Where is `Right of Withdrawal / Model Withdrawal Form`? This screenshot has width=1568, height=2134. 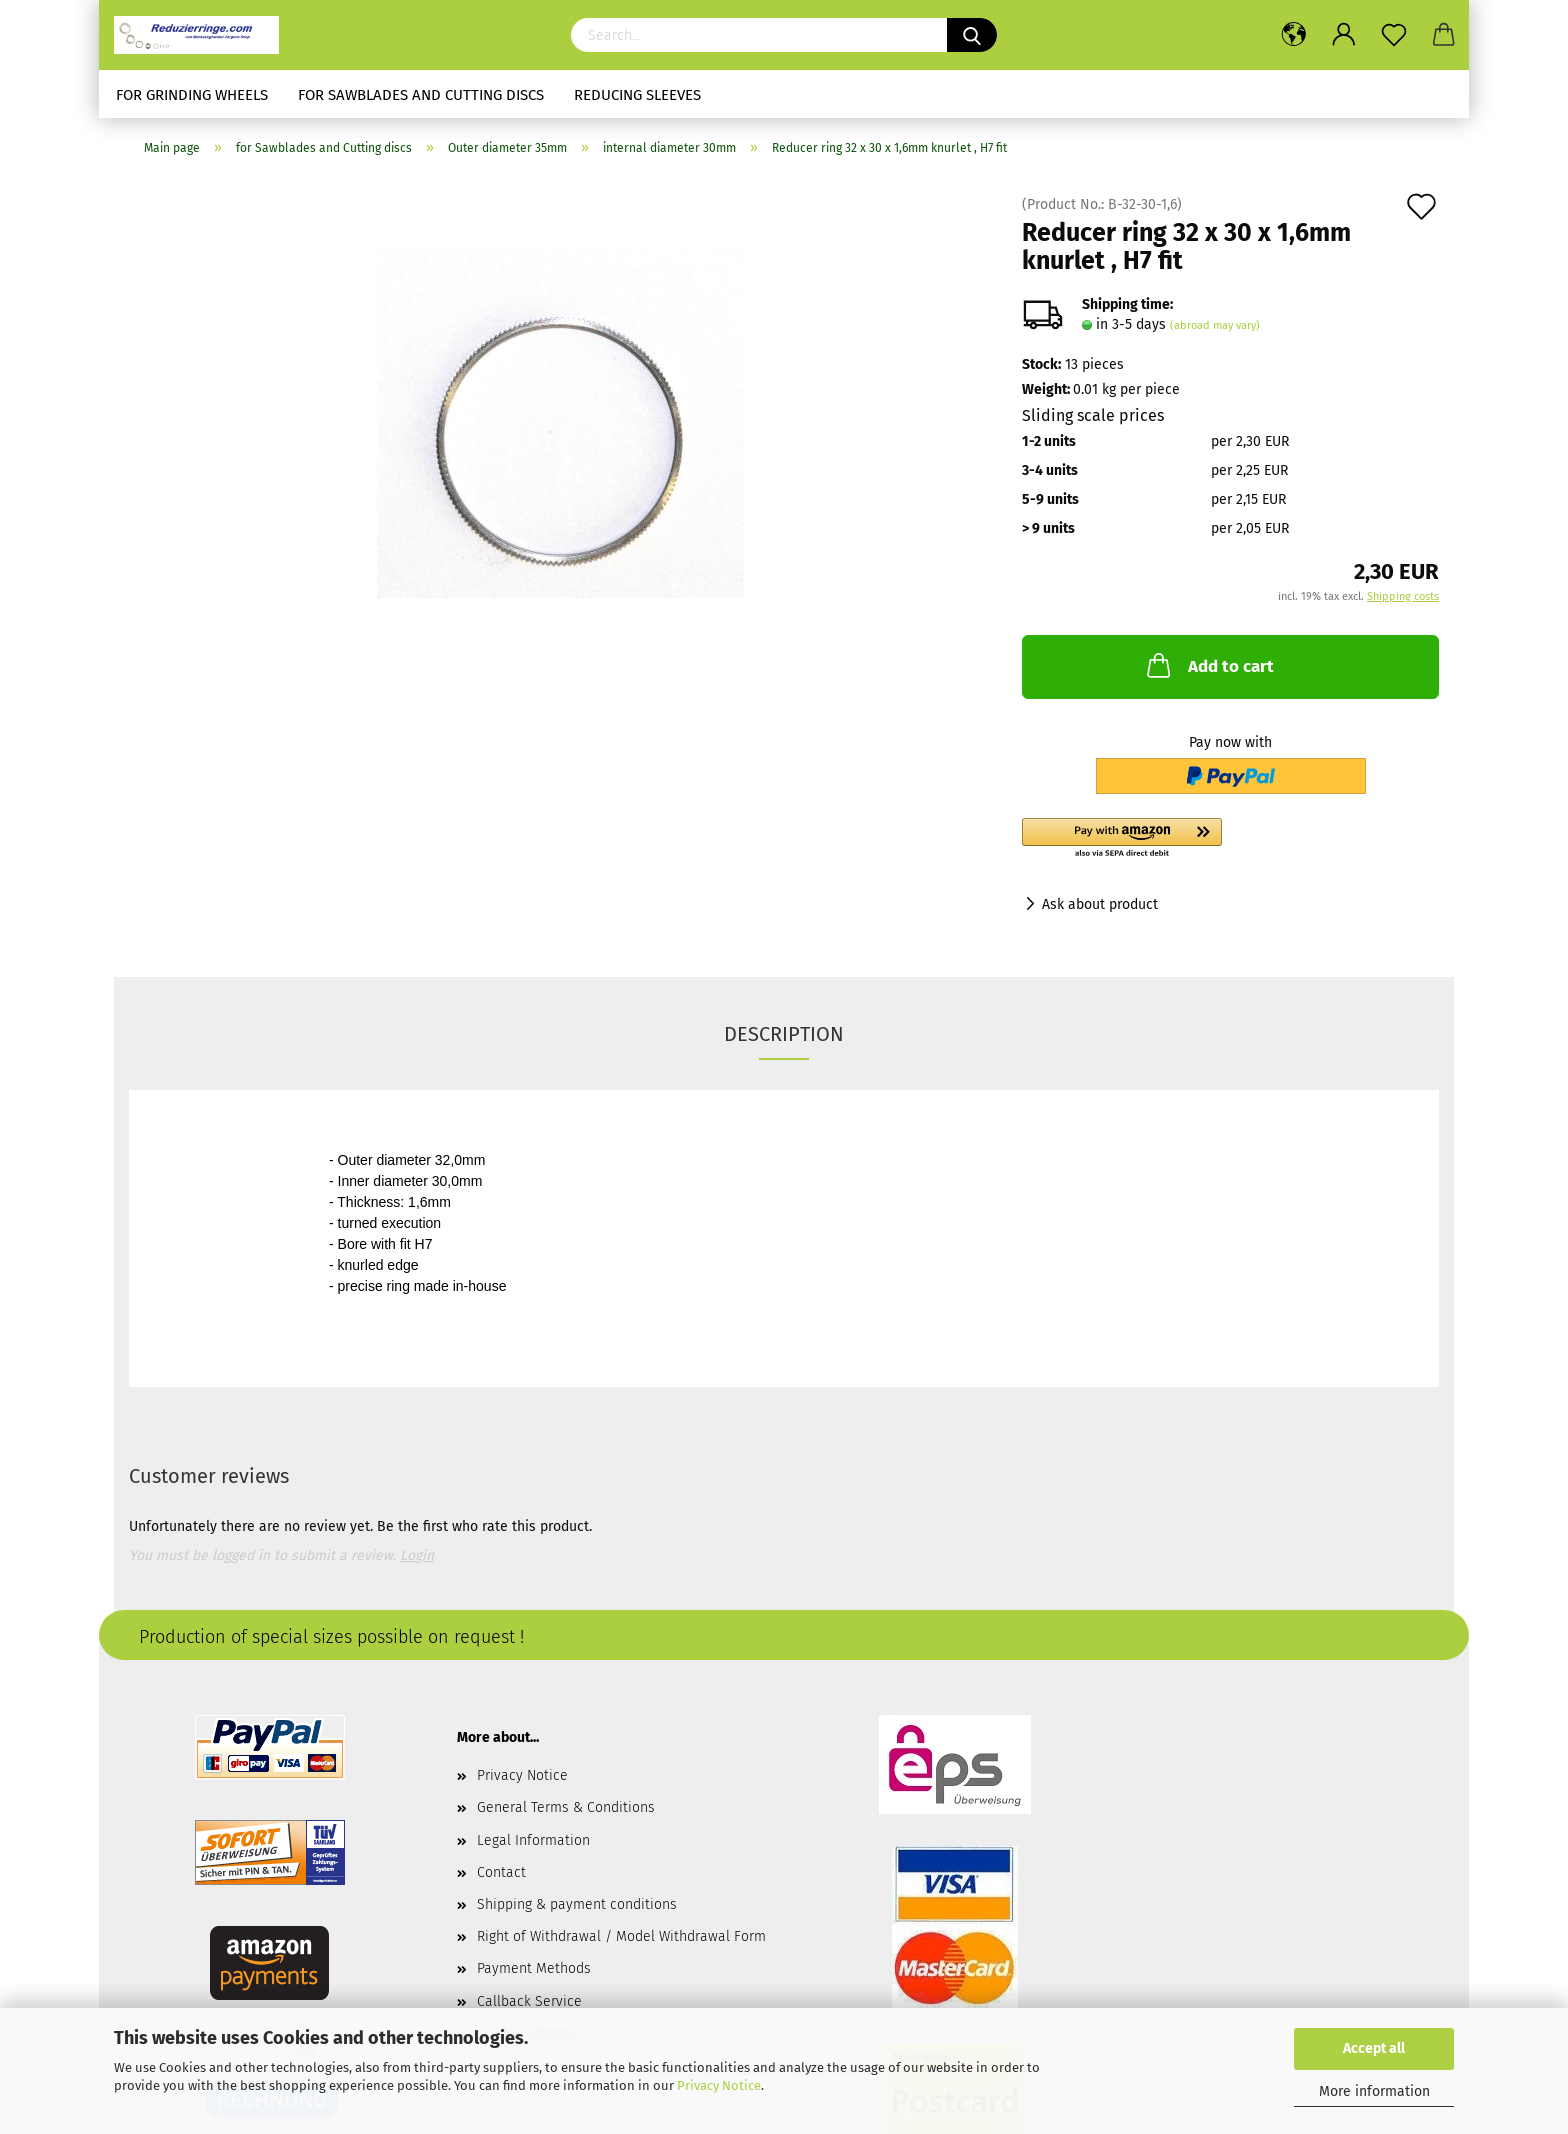 Right of Withdrawal / Model Withdrawal Form is located at coordinates (621, 1936).